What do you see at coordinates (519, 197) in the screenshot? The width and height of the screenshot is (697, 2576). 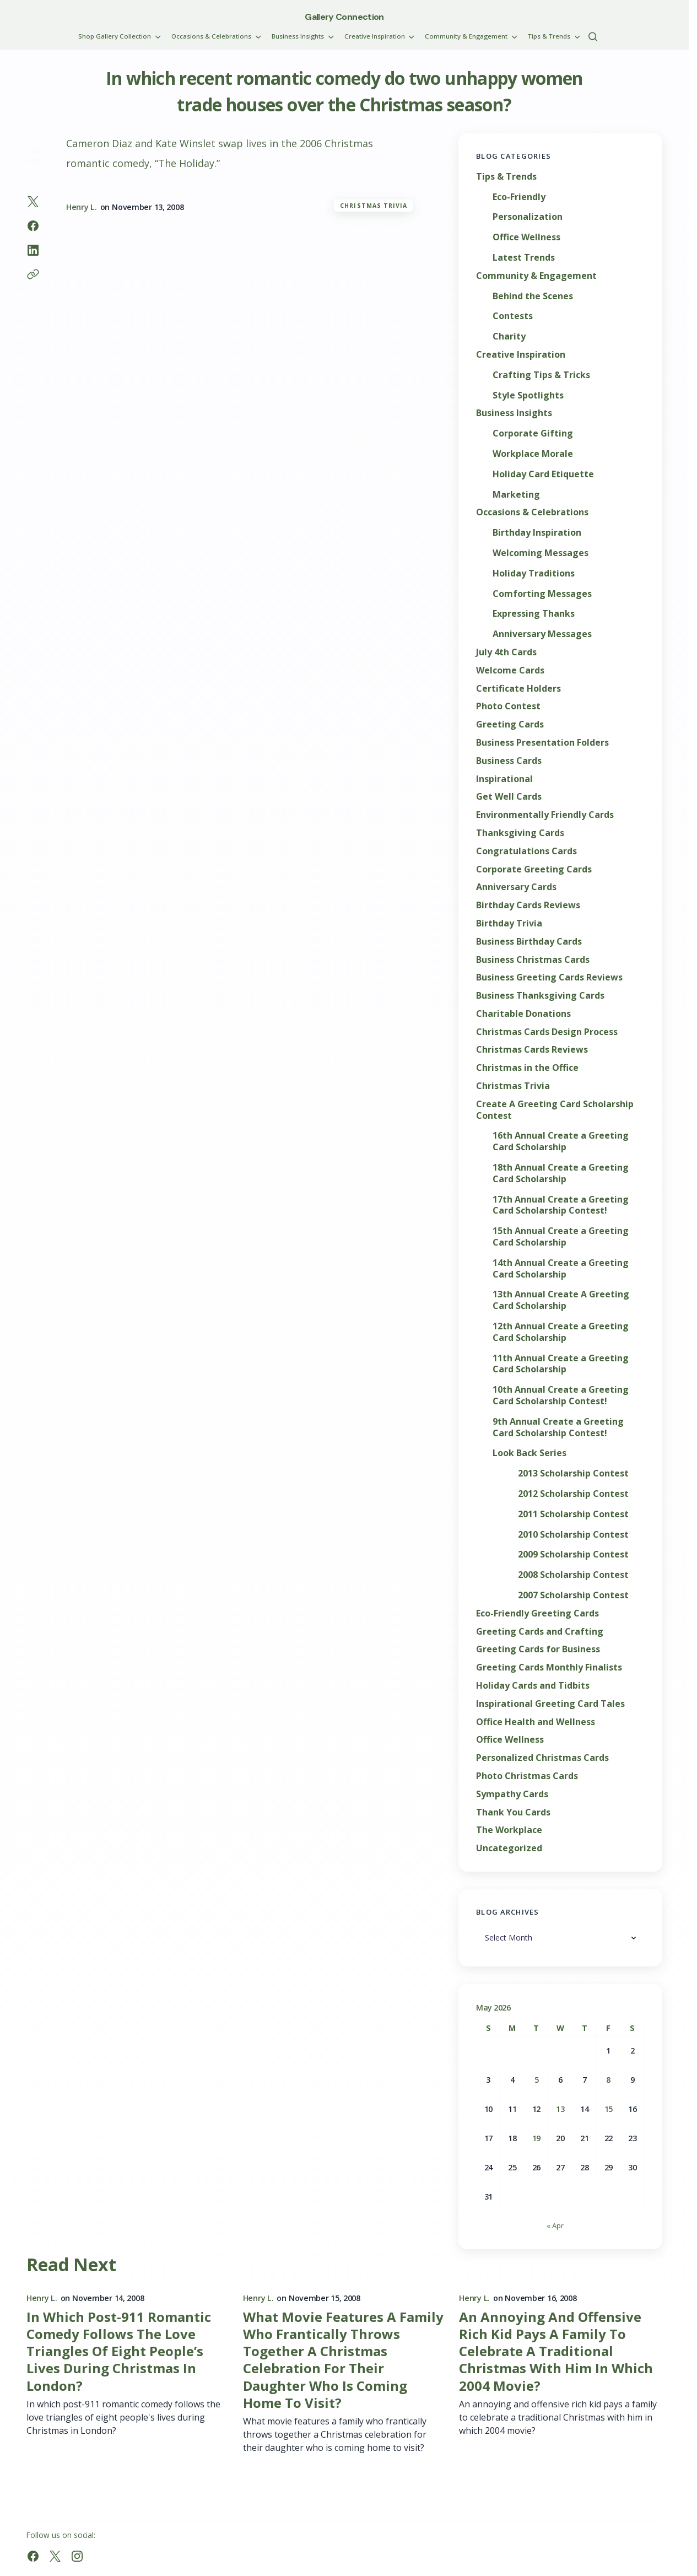 I see `Eco-Friendly` at bounding box center [519, 197].